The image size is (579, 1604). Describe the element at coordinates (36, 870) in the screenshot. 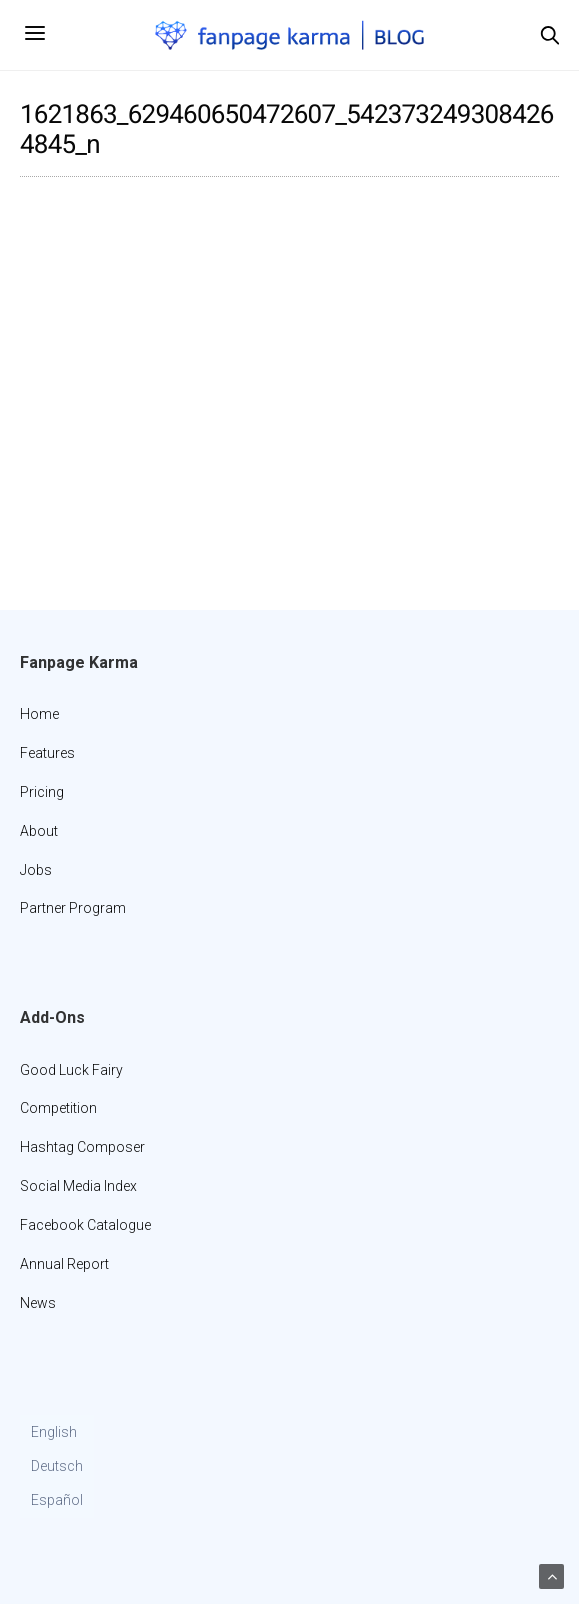

I see `Jobs` at that location.